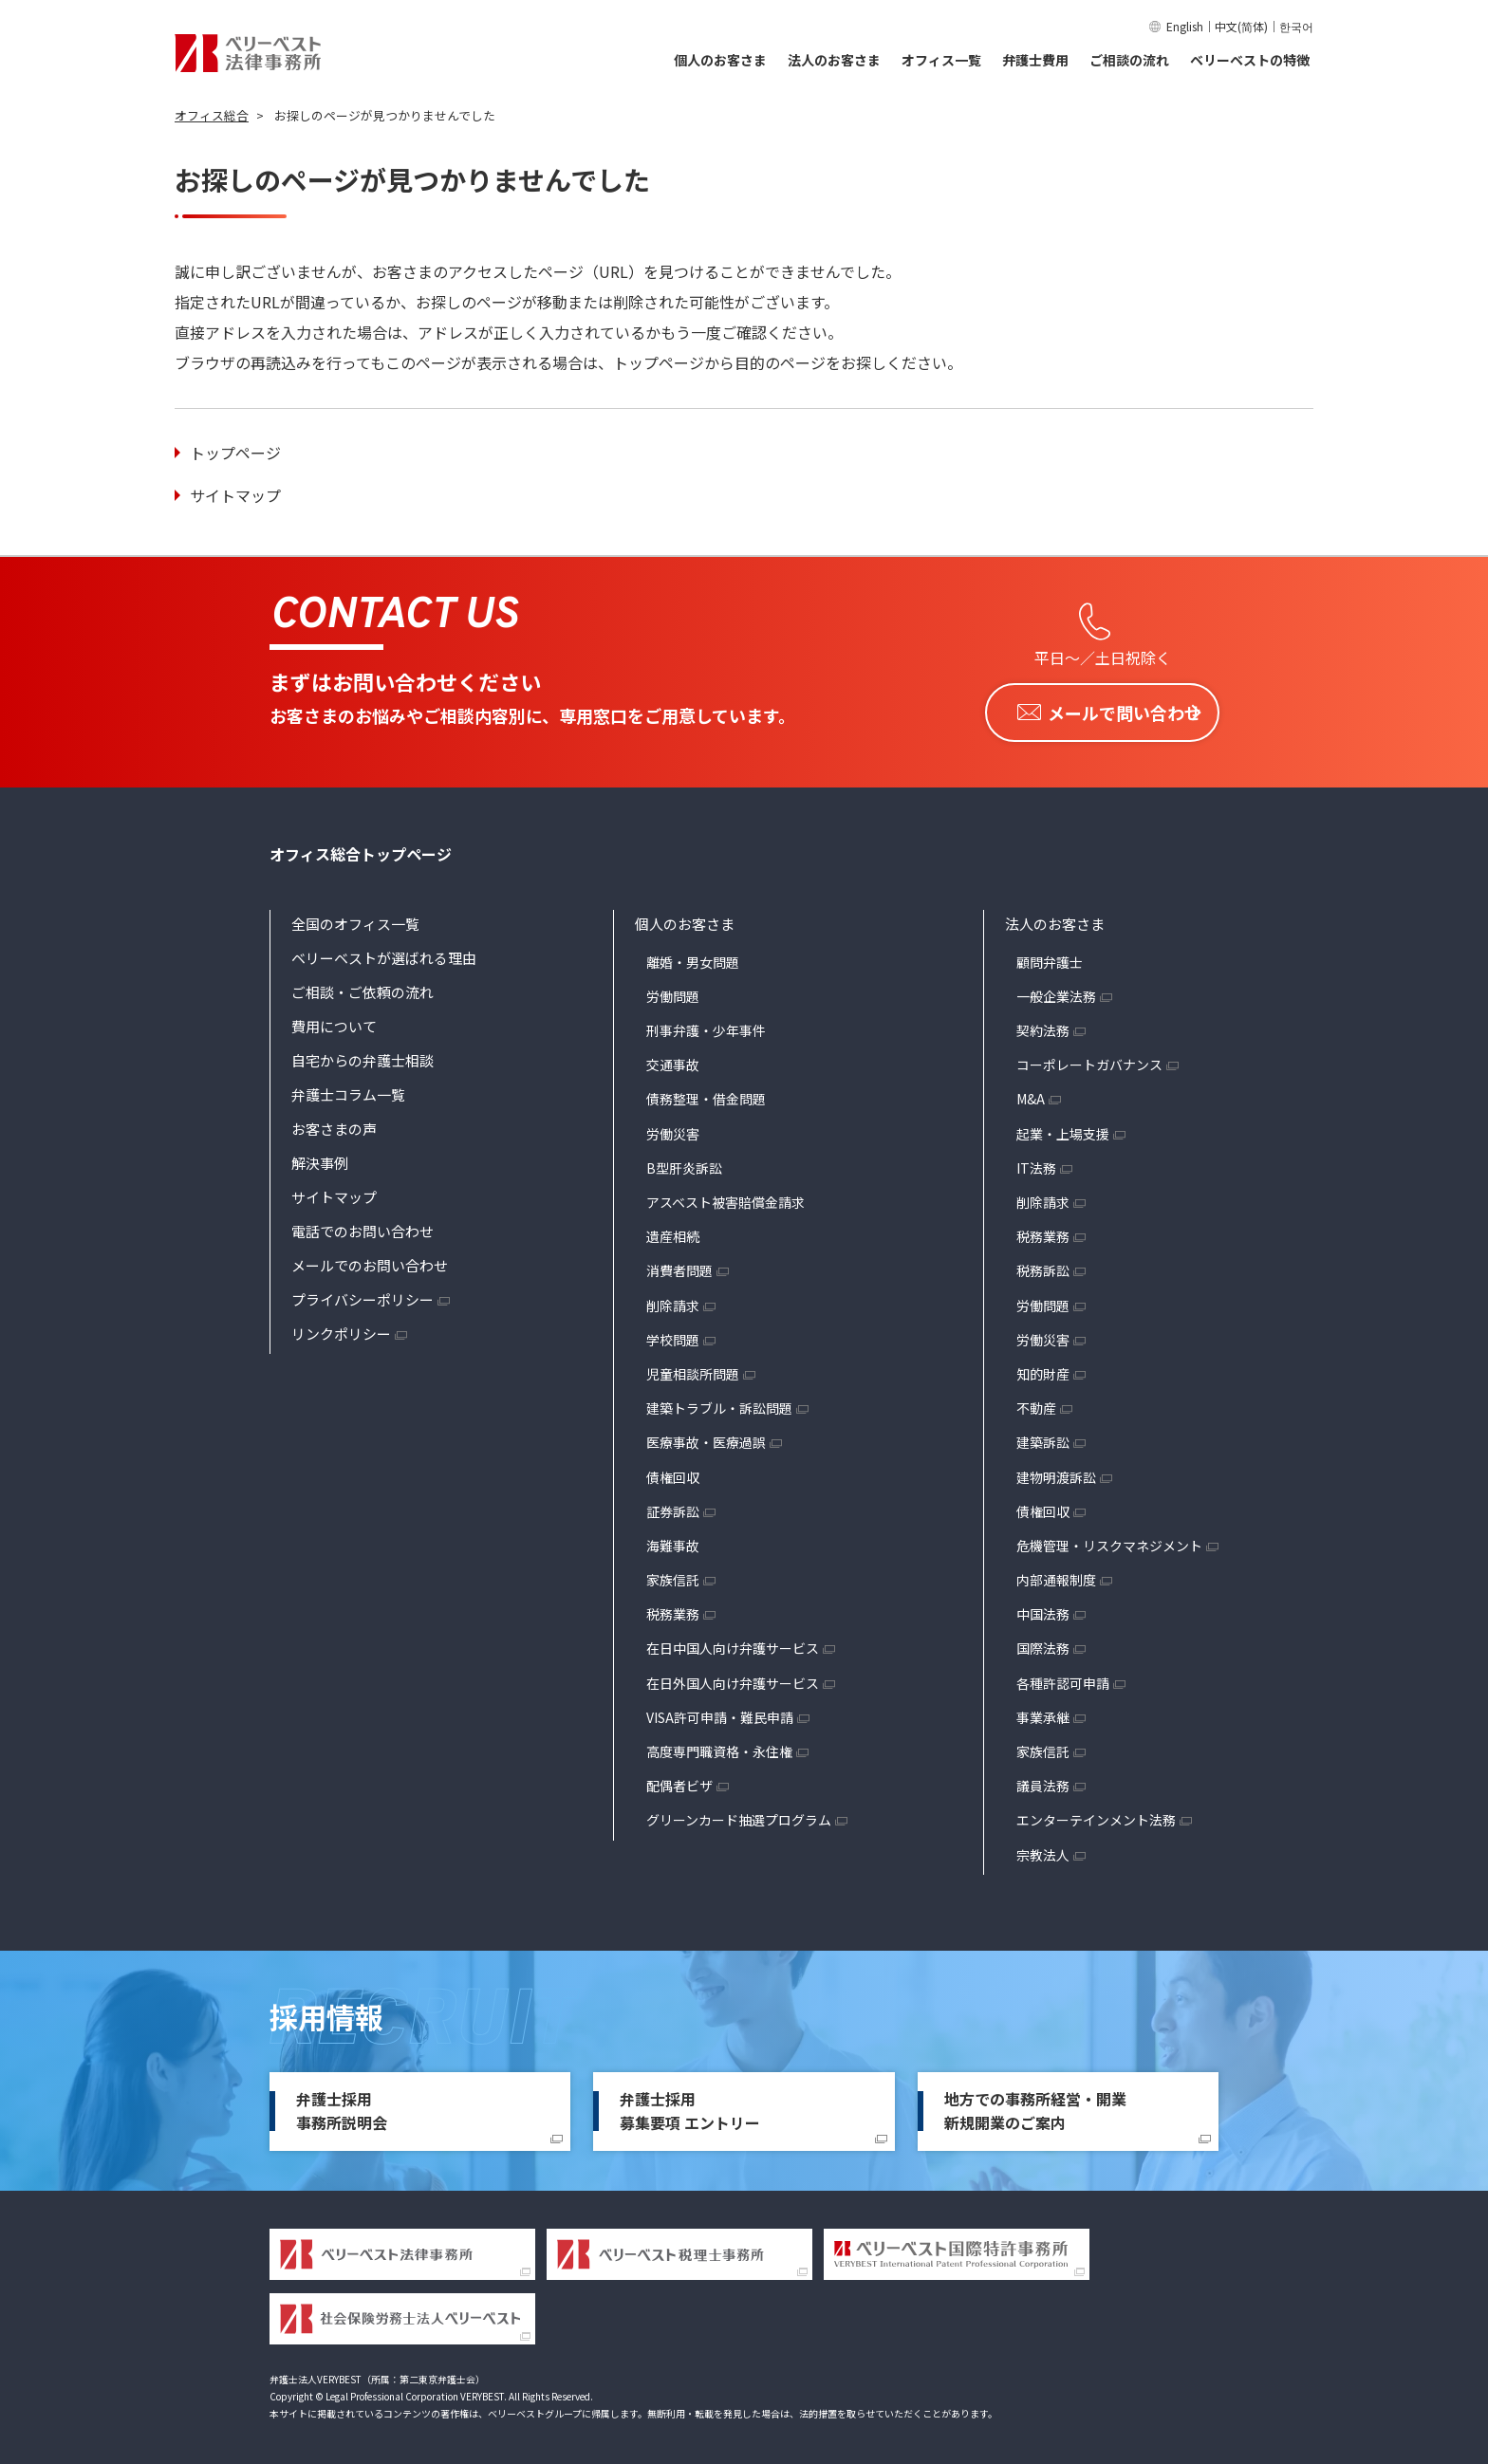 This screenshot has height=2464, width=1488. Describe the element at coordinates (362, 986) in the screenshot. I see `ご相談・ご依頼の流れ` at that location.